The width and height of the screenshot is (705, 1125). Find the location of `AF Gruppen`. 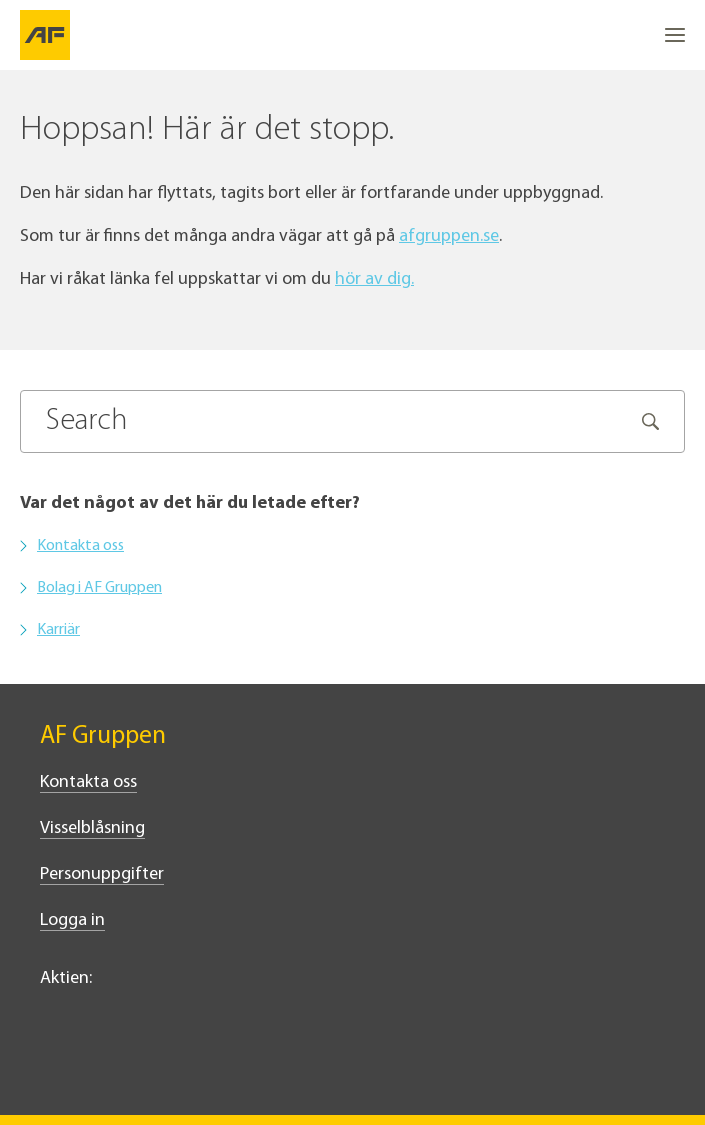

AF Gruppen is located at coordinates (103, 736).